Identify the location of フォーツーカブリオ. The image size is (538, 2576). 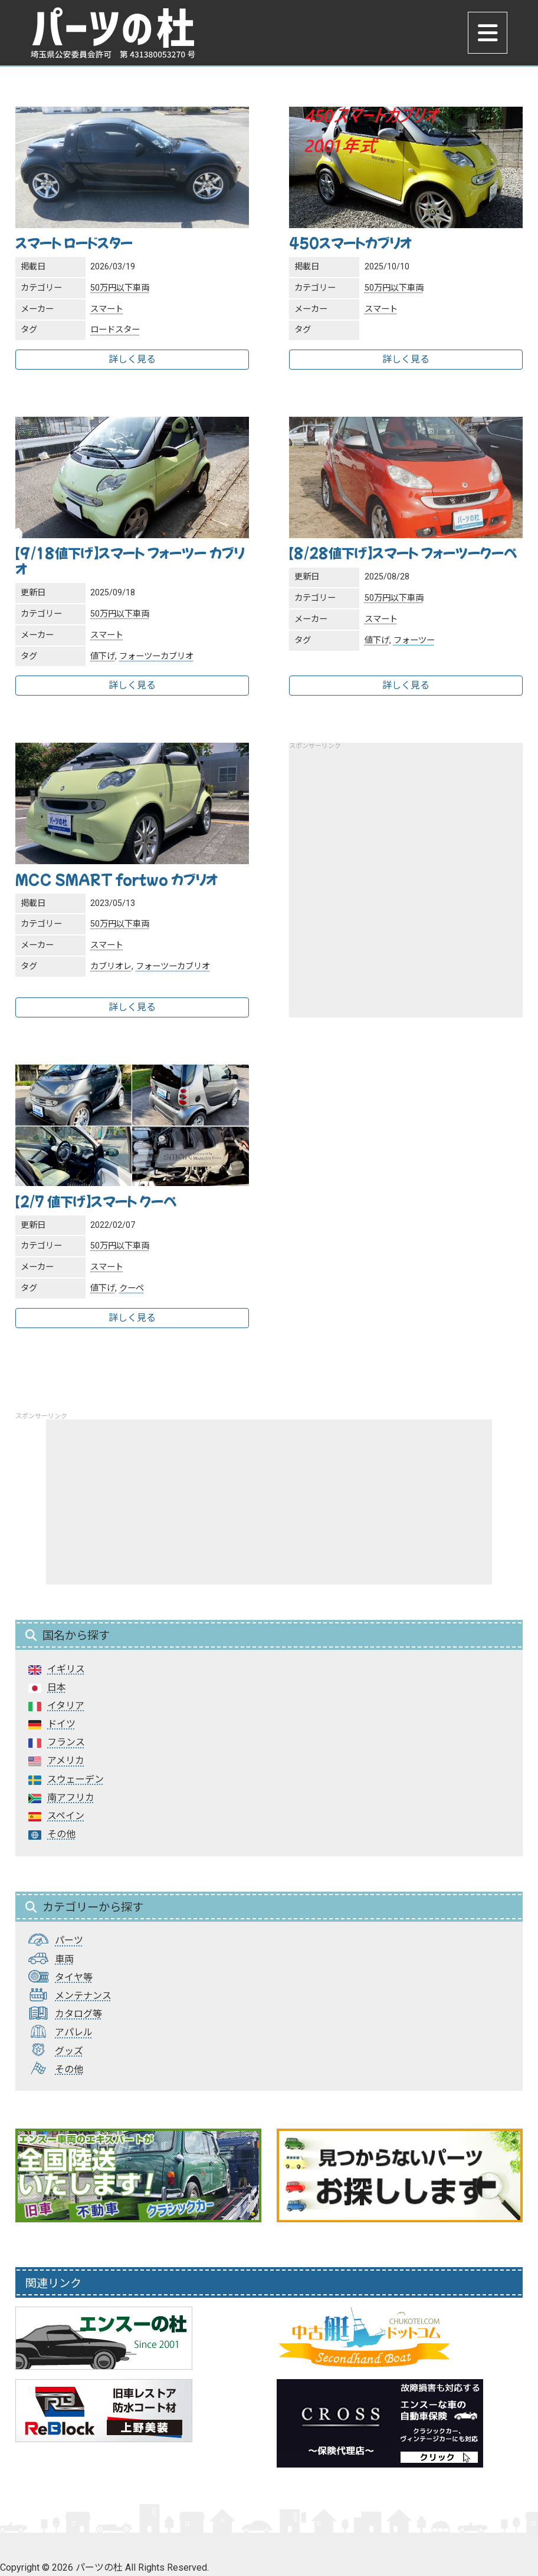
(156, 656).